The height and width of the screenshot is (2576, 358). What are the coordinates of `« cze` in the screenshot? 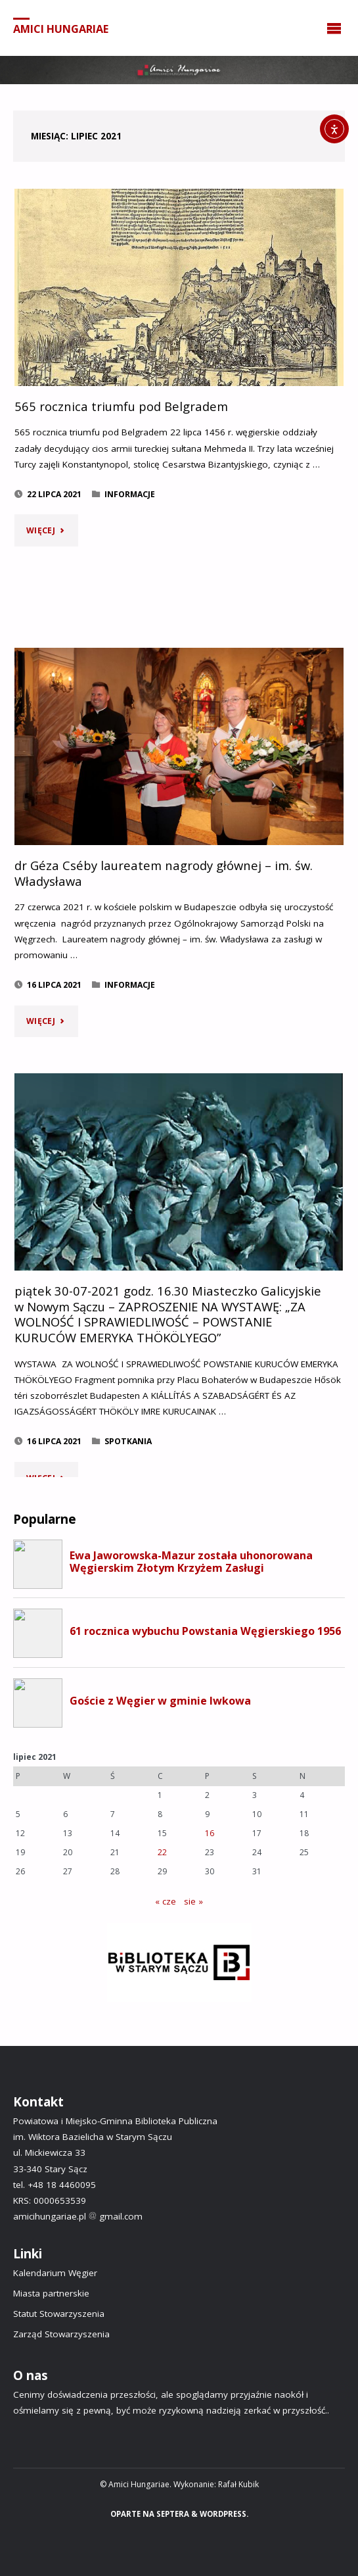 It's located at (165, 1901).